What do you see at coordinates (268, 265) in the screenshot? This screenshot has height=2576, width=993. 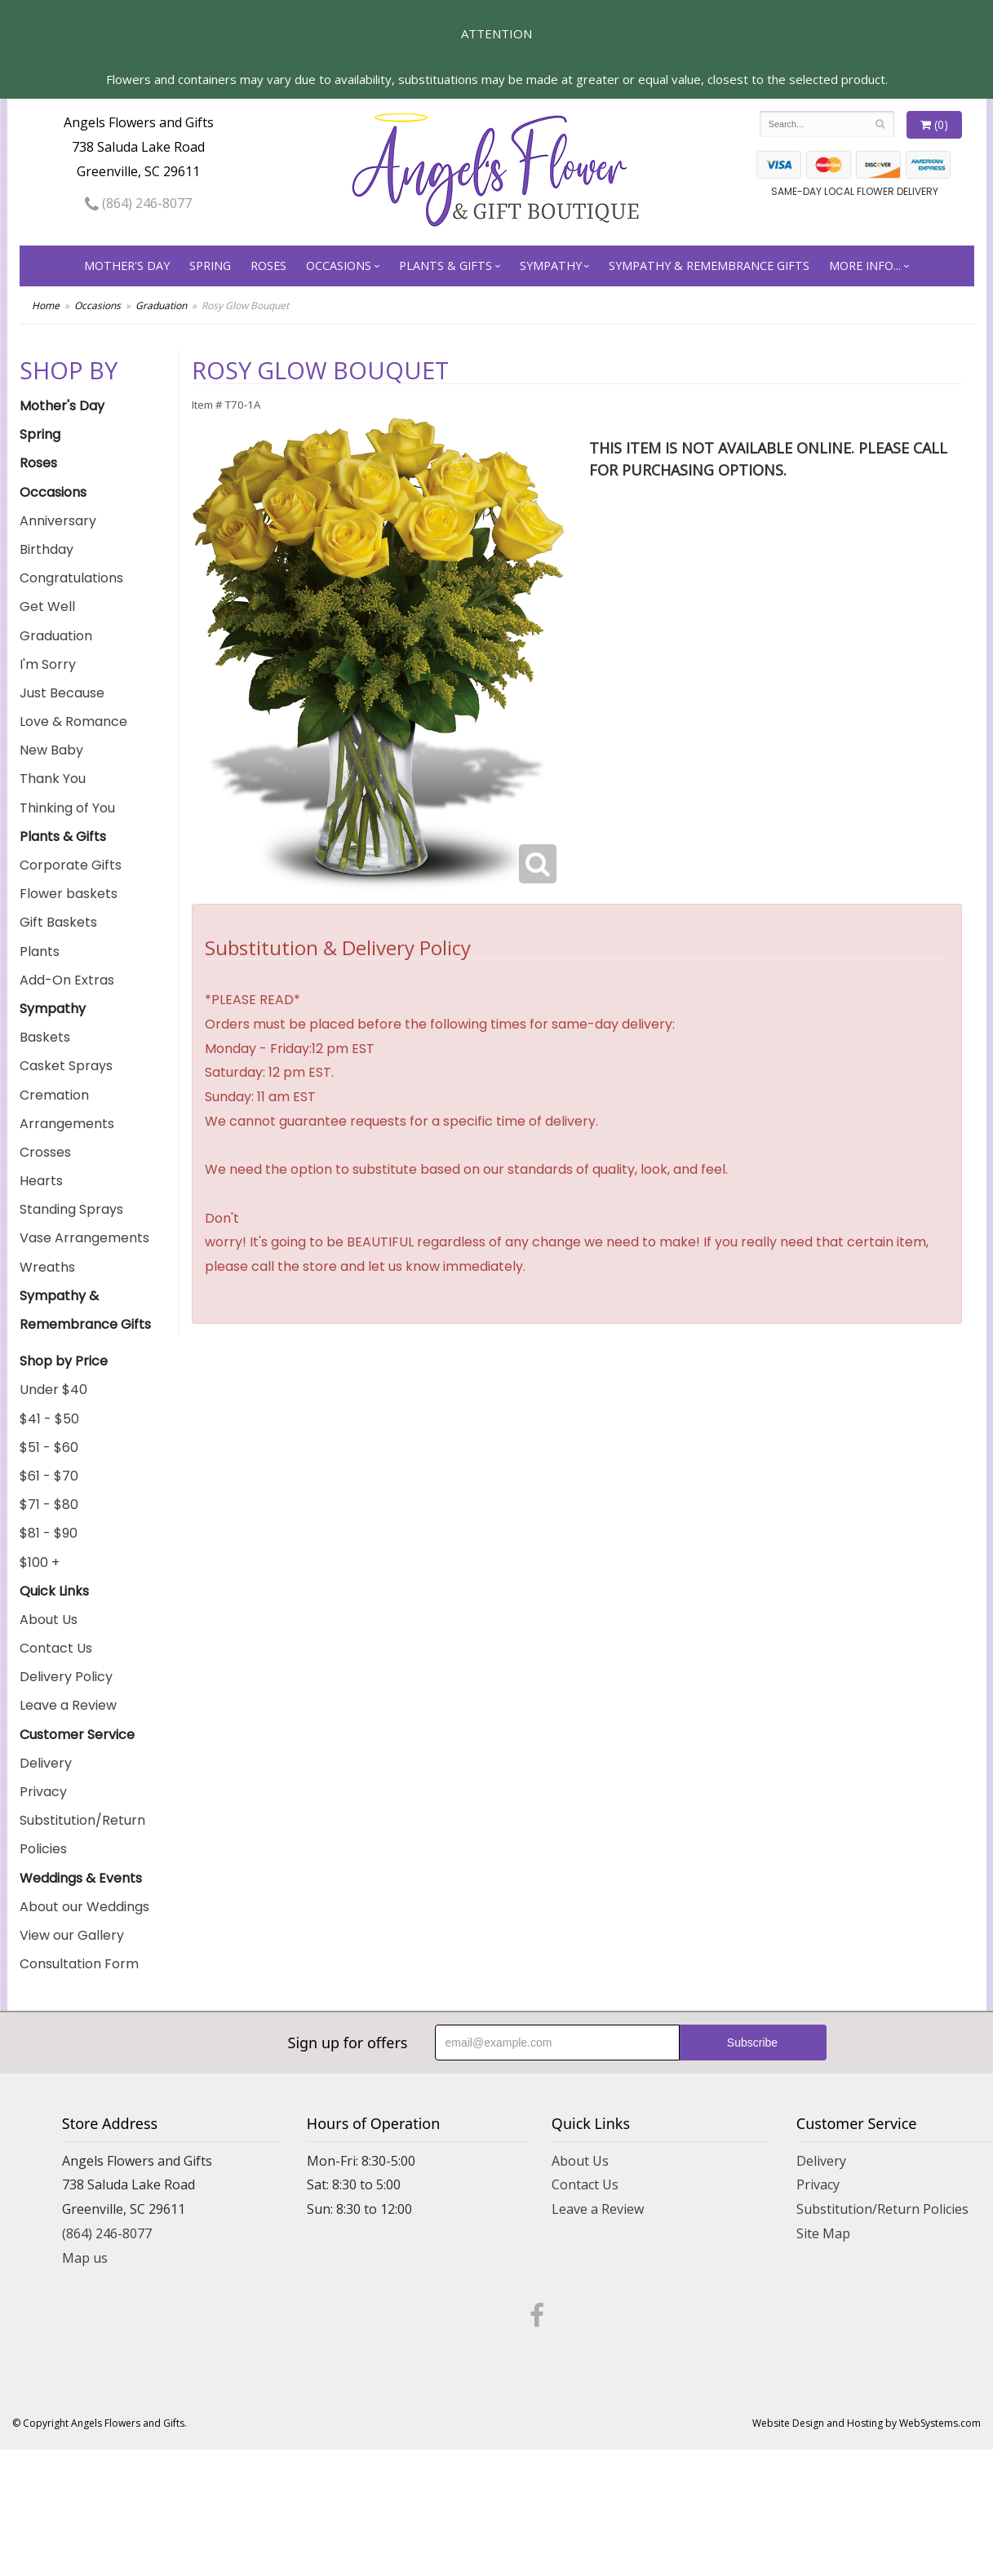 I see `Roses` at bounding box center [268, 265].